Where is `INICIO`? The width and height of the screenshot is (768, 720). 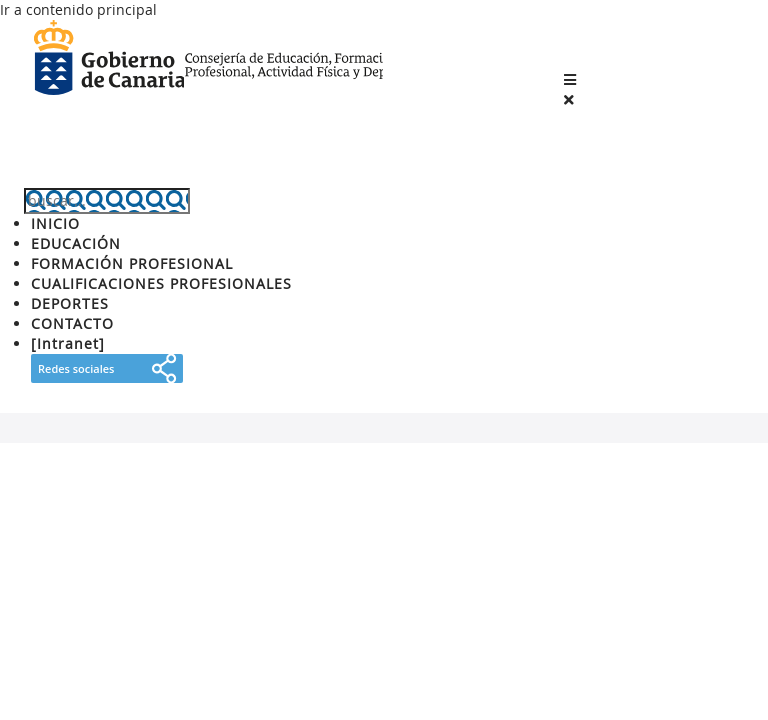
INICIO is located at coordinates (55, 223).